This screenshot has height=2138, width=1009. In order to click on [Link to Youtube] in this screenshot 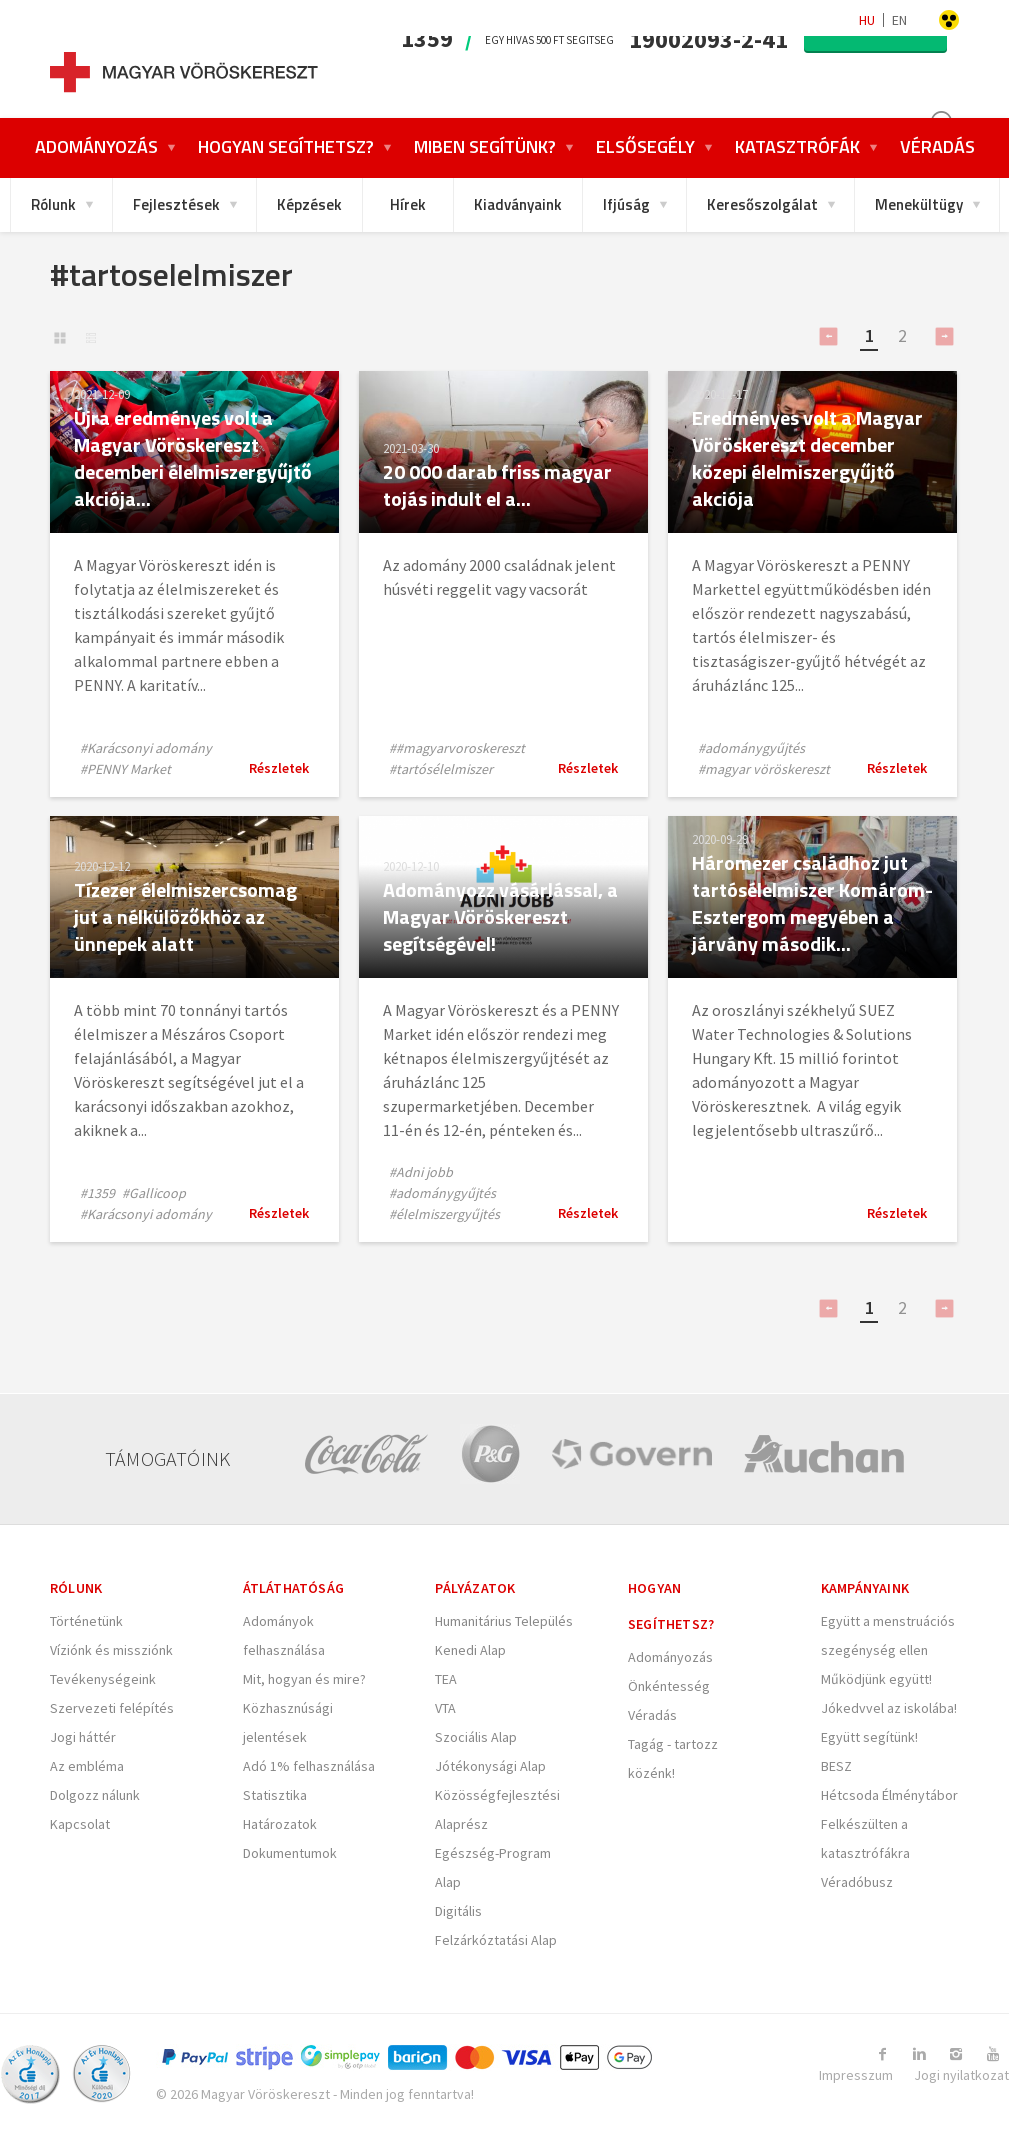, I will do `click(994, 2054)`.